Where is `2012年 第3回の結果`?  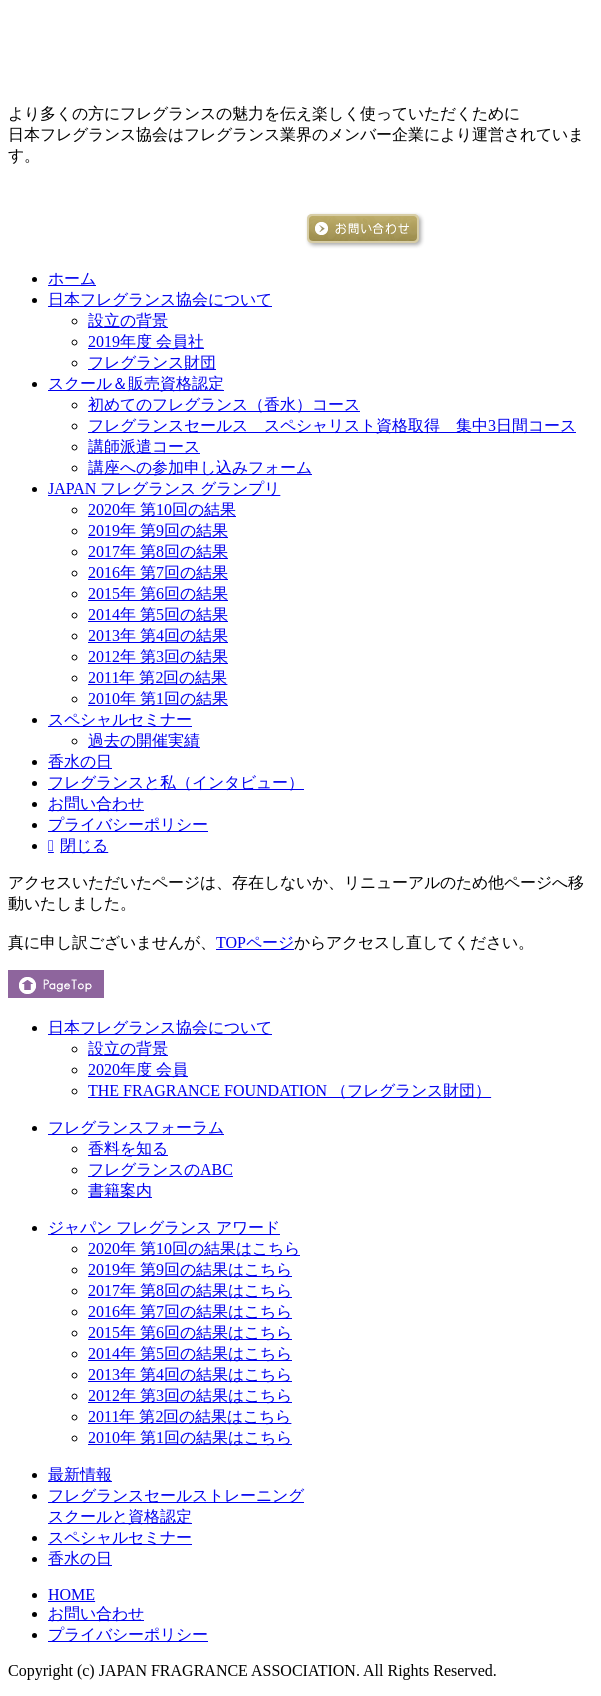 2012年 第3回の結果 is located at coordinates (158, 656).